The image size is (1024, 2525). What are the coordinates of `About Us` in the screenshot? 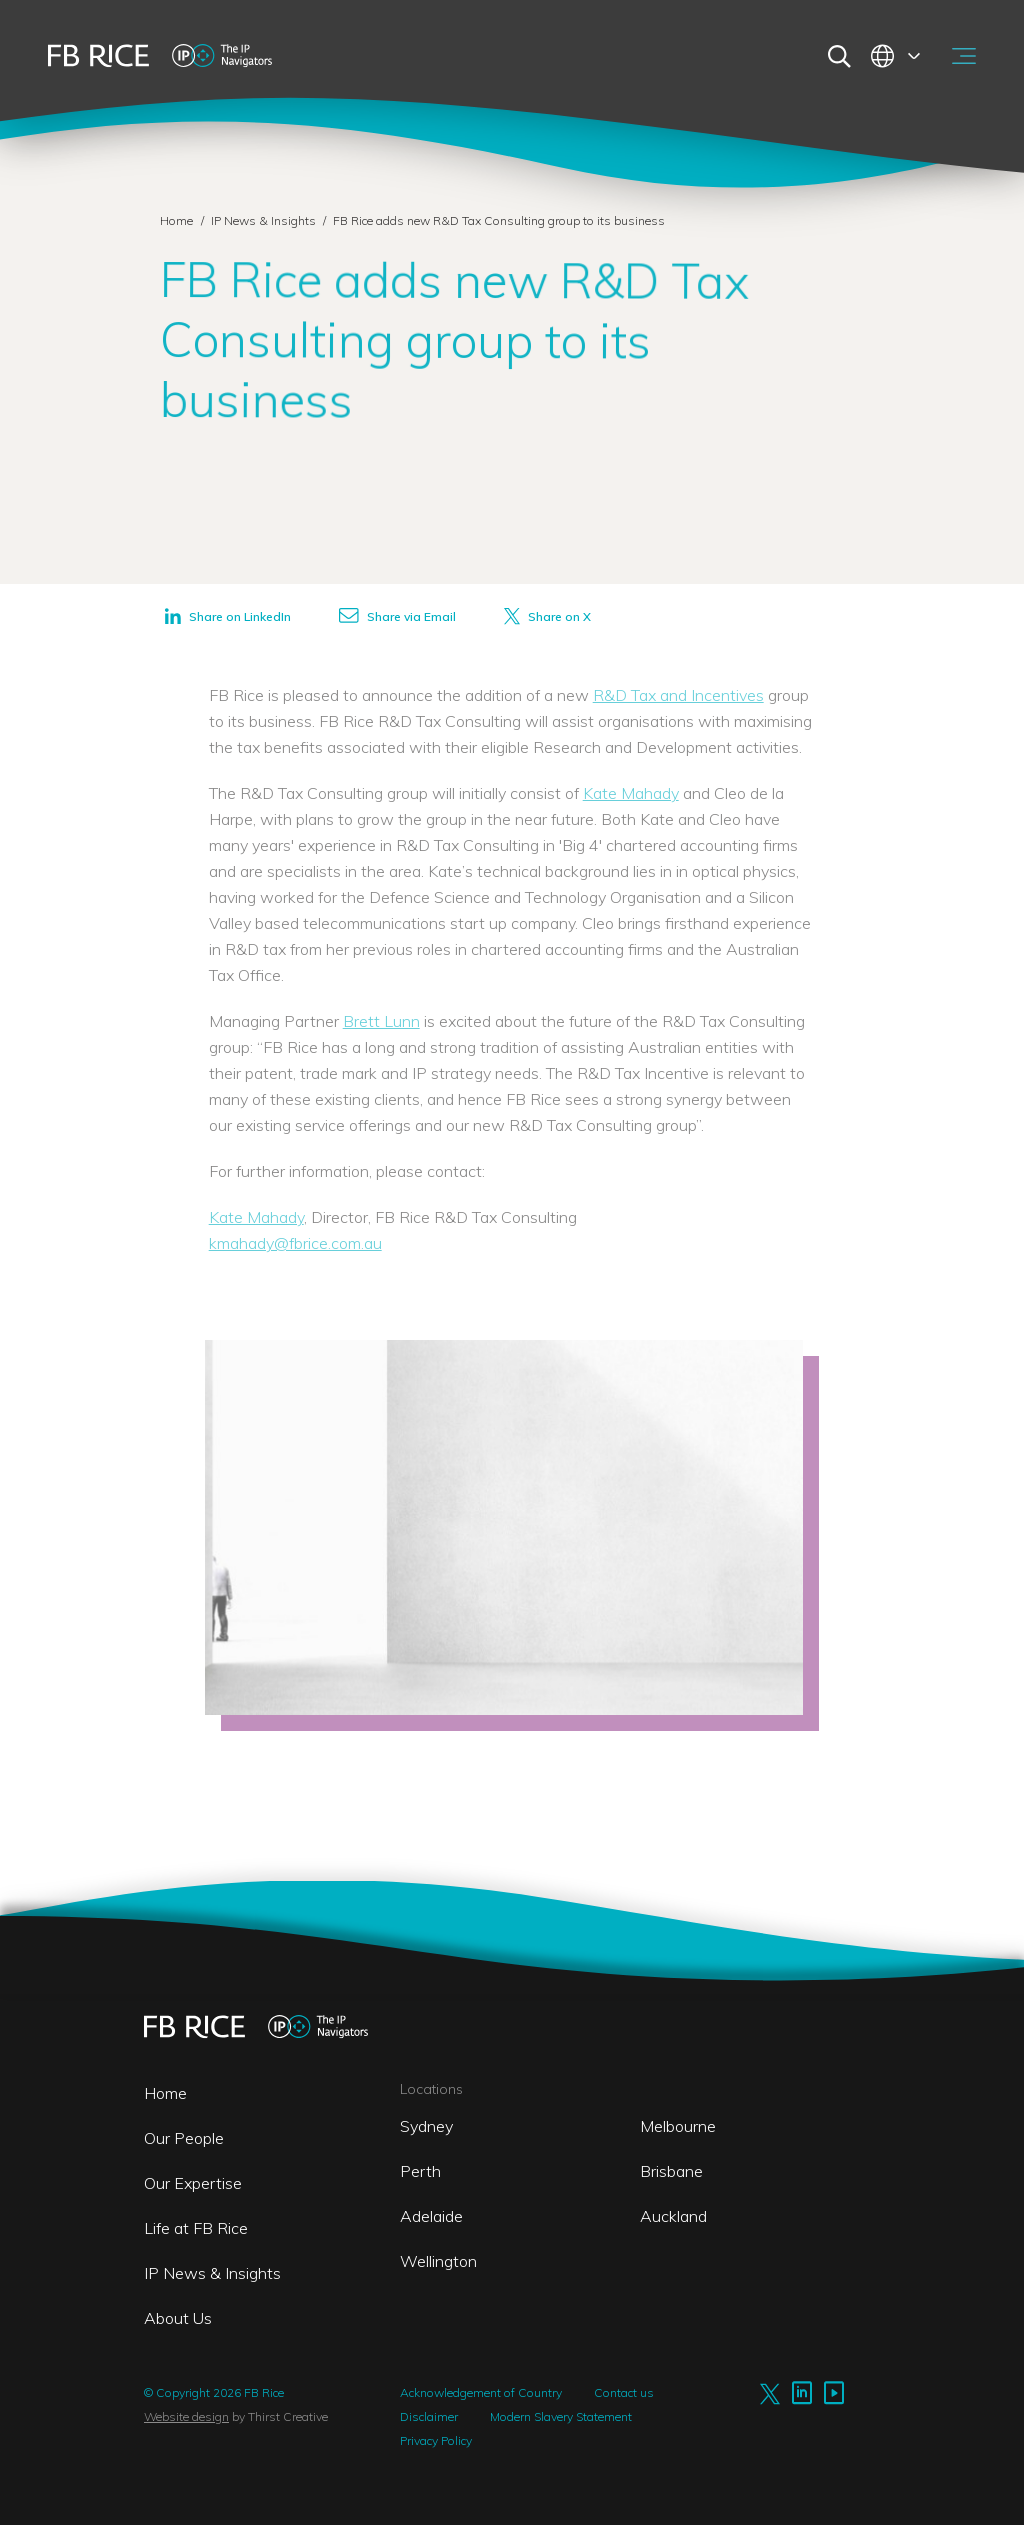 It's located at (178, 2318).